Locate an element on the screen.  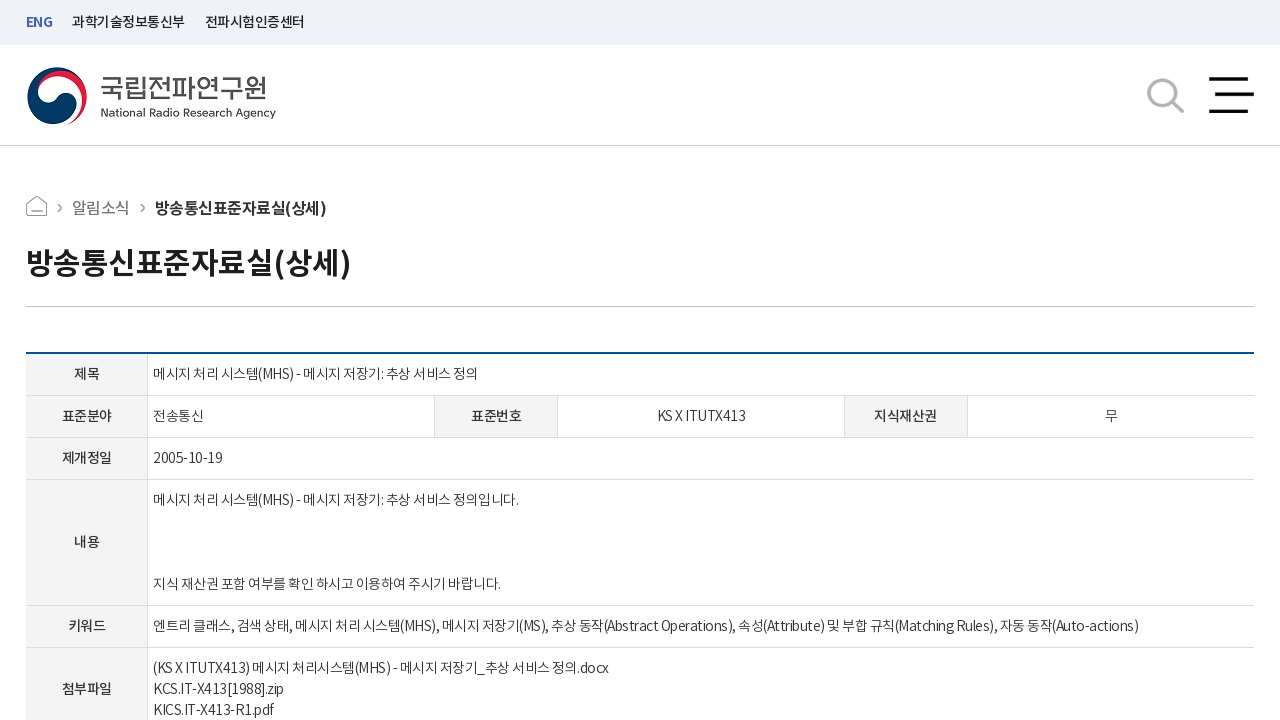
전체메뉴 is located at coordinates (1231, 95).